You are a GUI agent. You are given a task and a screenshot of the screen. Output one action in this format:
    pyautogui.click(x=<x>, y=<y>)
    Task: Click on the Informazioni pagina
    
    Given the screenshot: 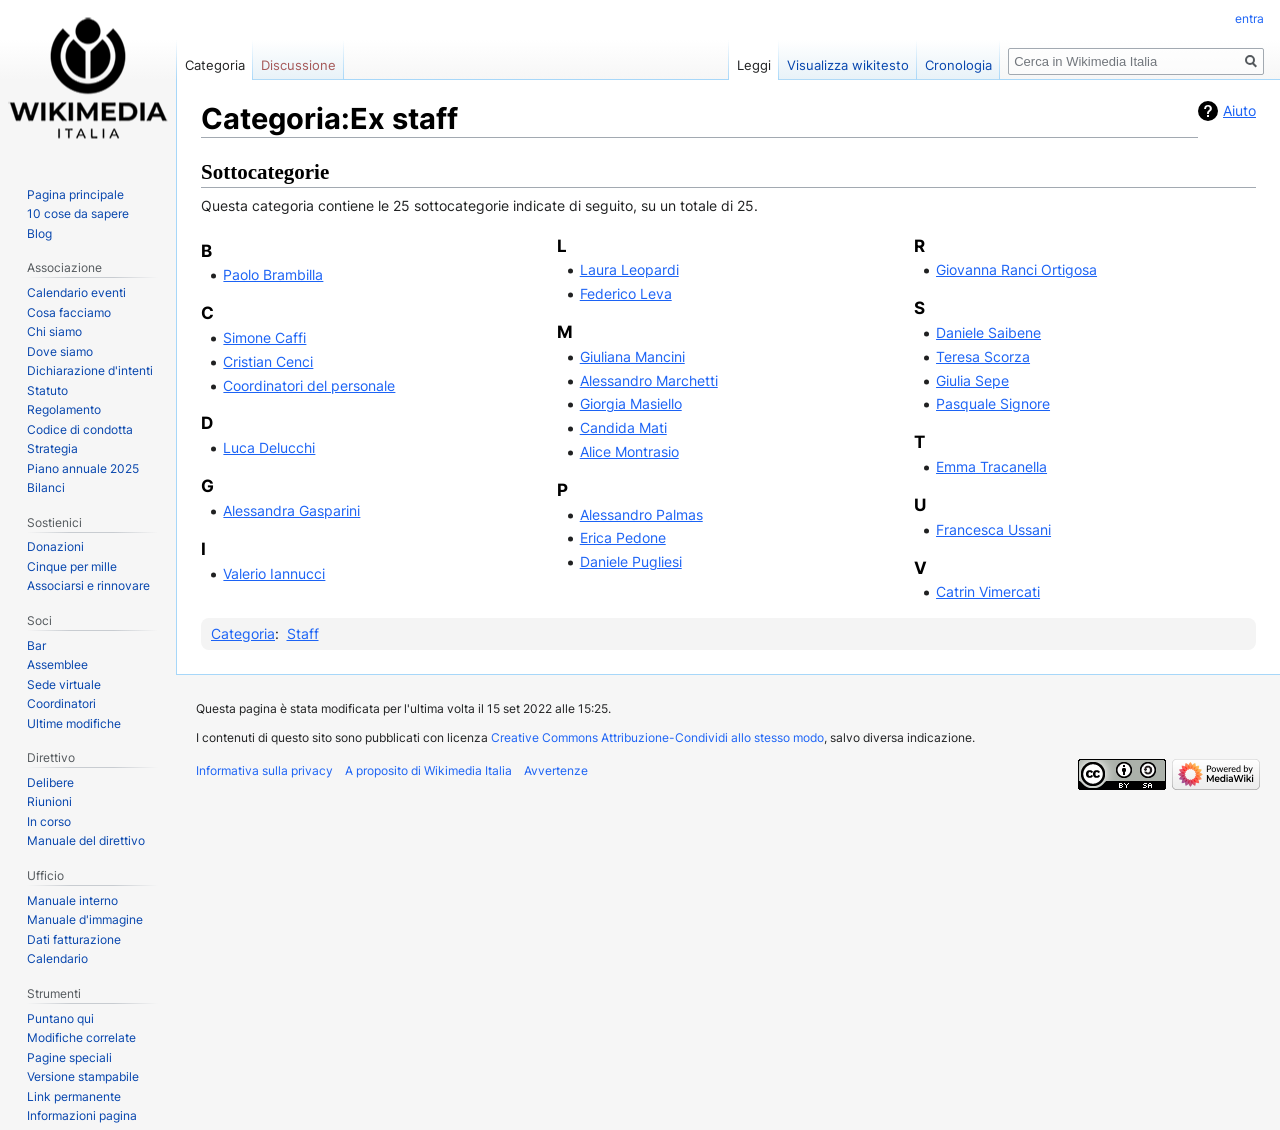 What is the action you would take?
    pyautogui.click(x=82, y=1115)
    